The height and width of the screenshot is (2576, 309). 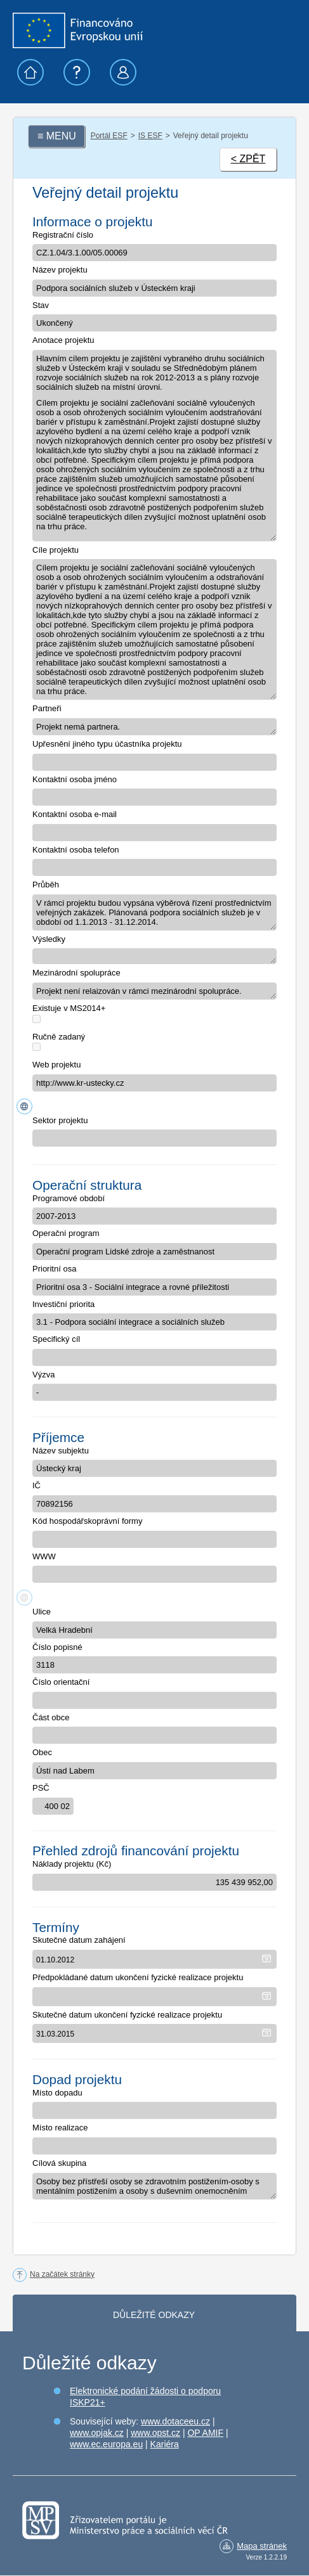 What do you see at coordinates (54, 1269) in the screenshot?
I see `Prioritní osa` at bounding box center [54, 1269].